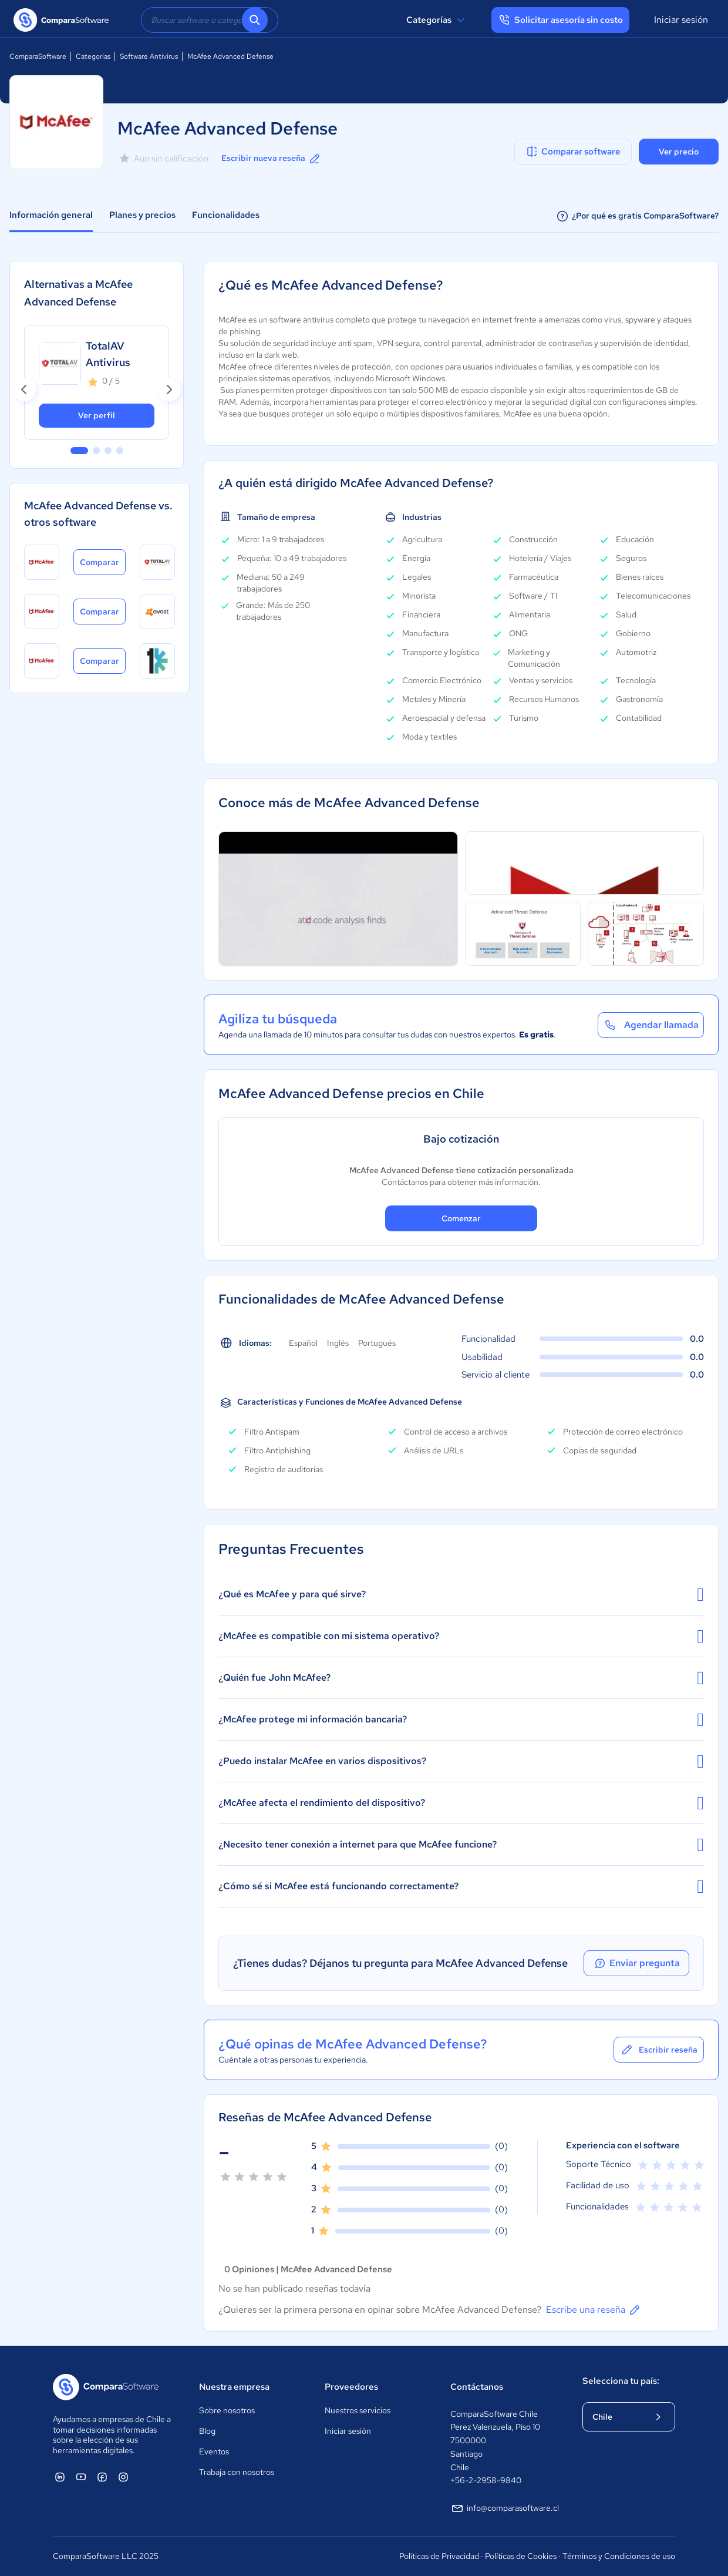 The width and height of the screenshot is (728, 2576). I want to click on Nuestros servicios, so click(357, 2410).